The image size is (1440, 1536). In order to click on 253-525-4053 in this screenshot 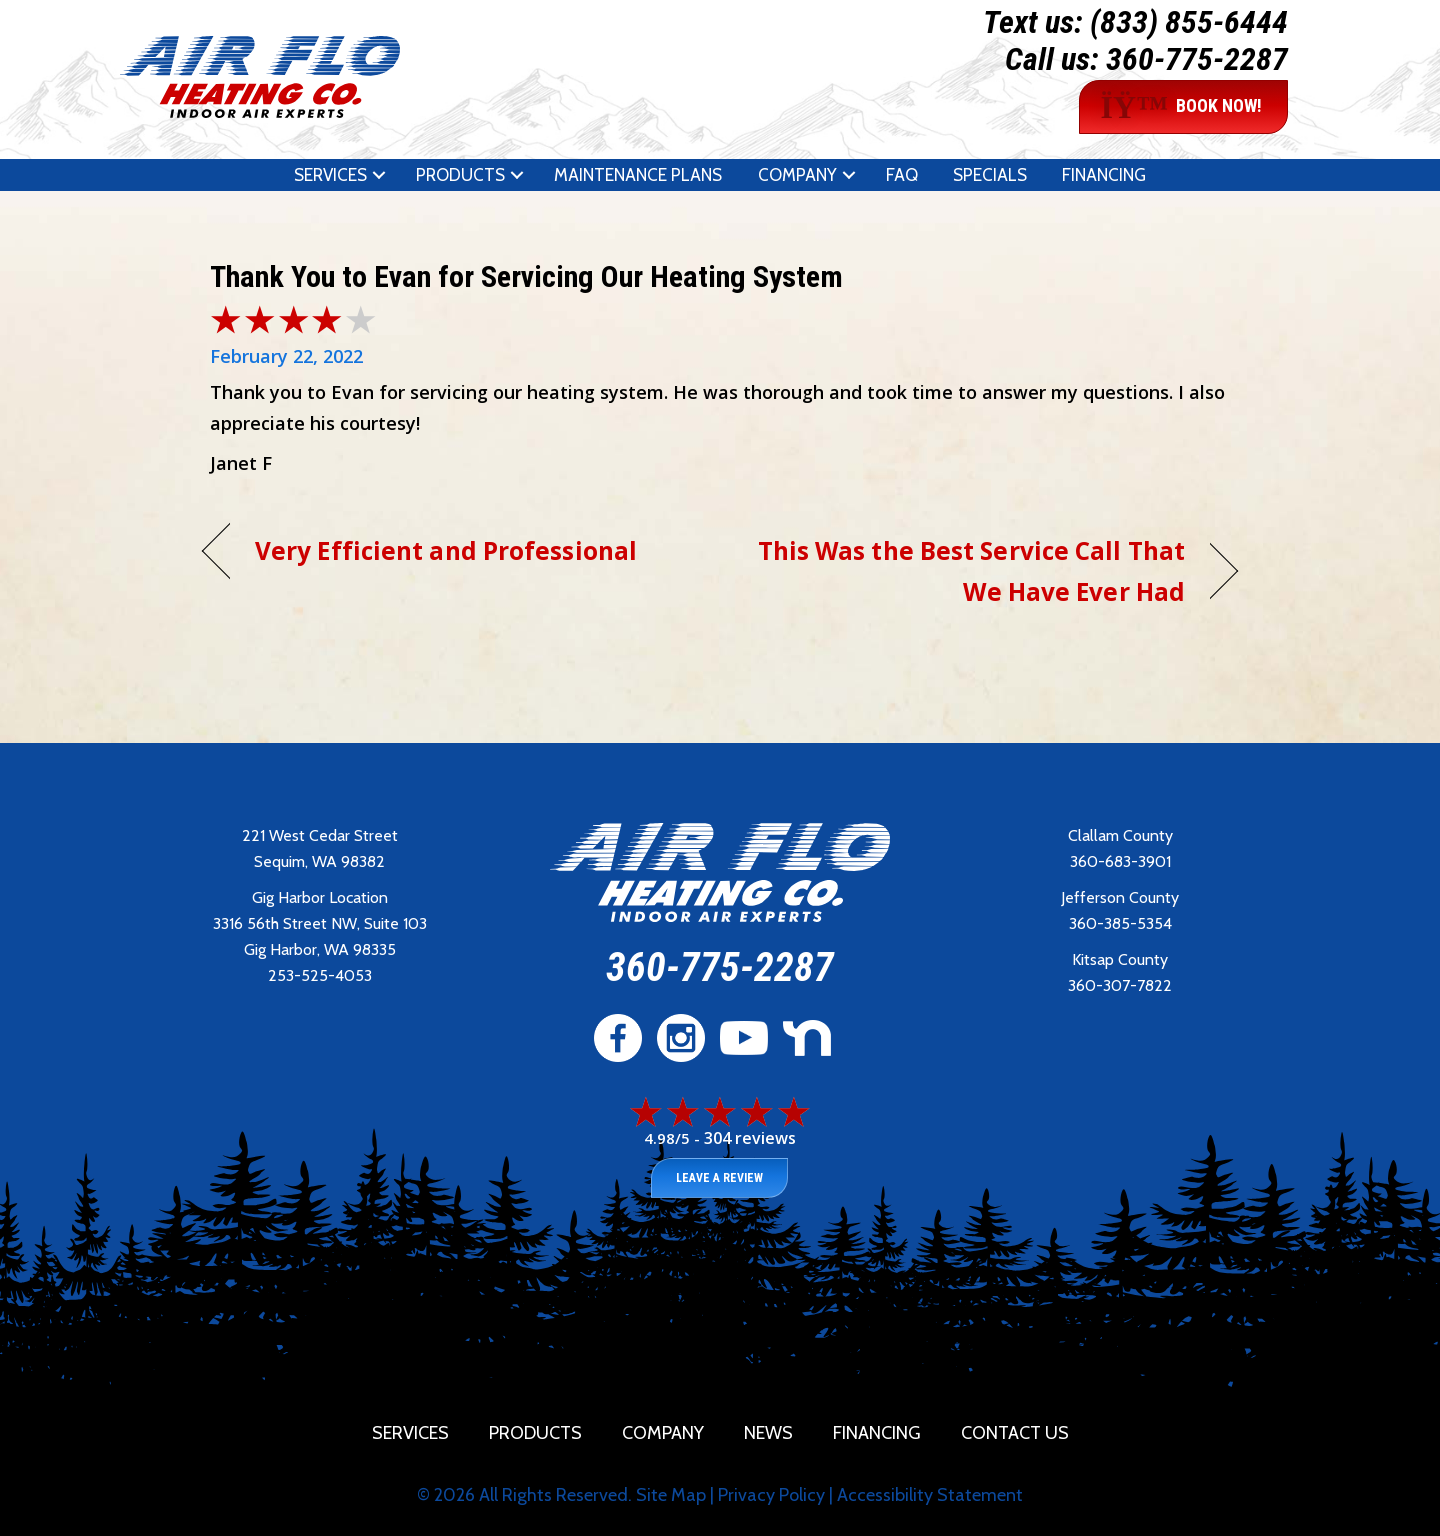, I will do `click(320, 975)`.